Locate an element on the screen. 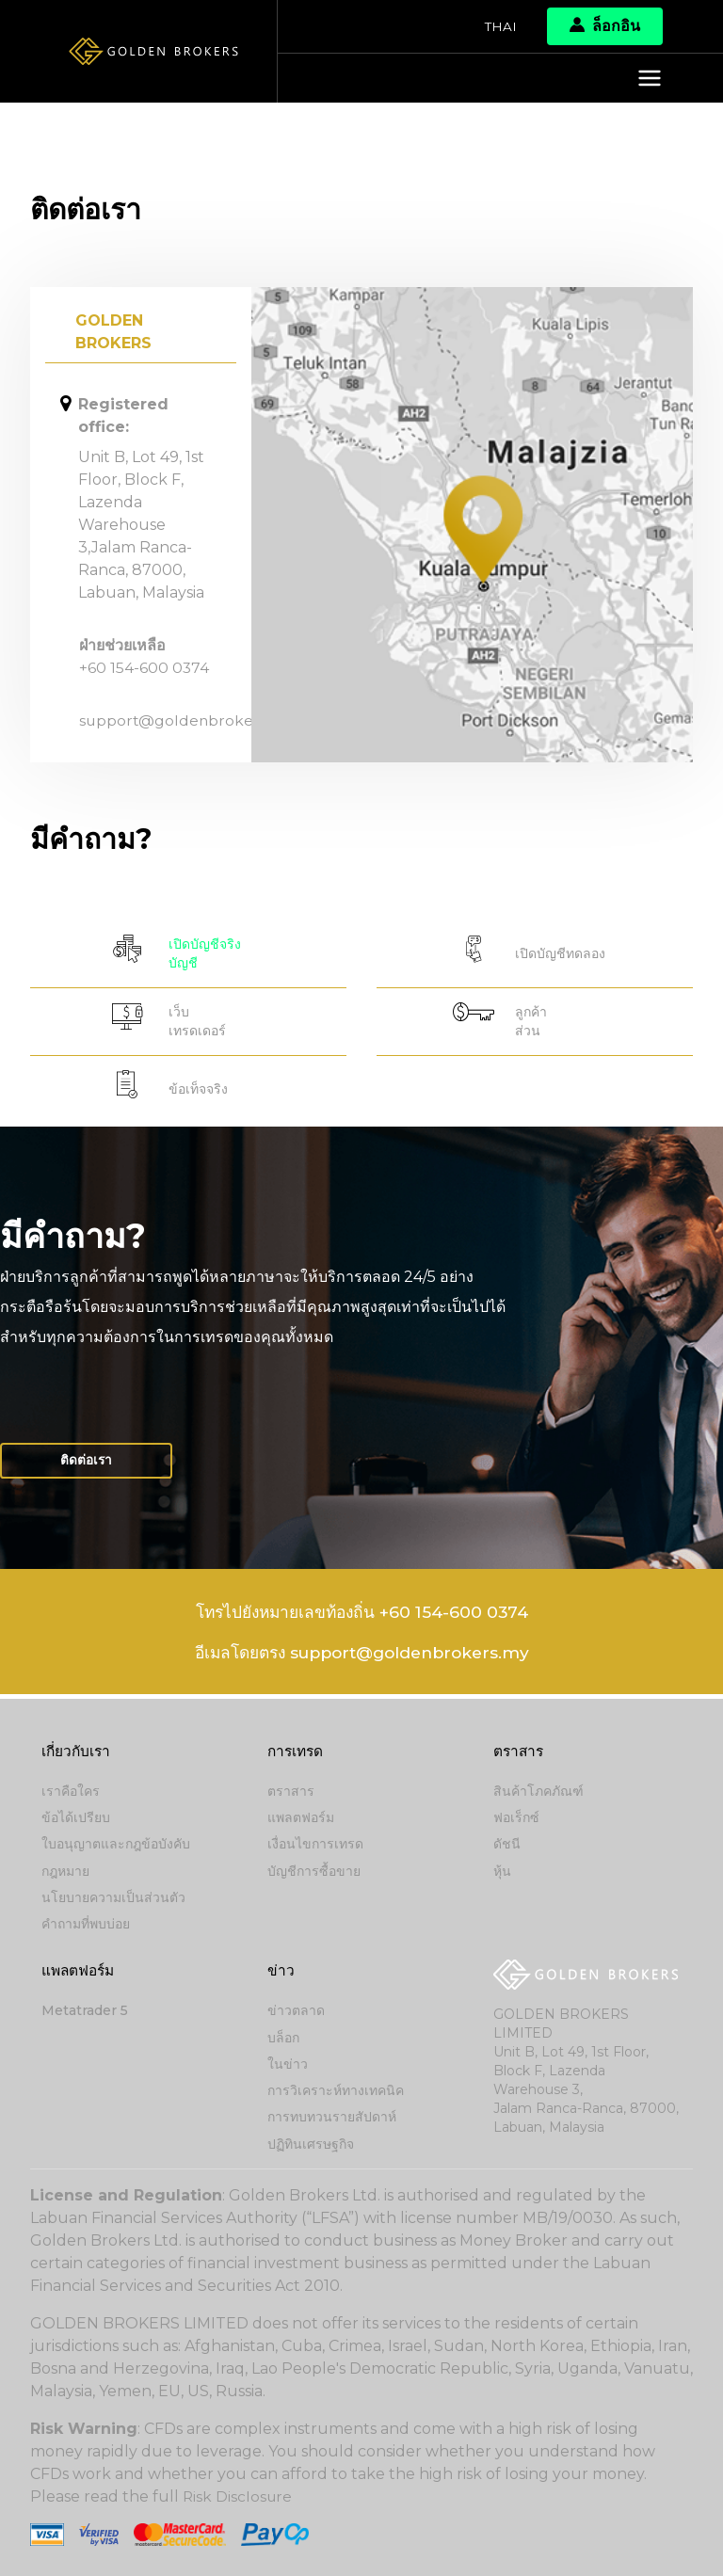 This screenshot has width=723, height=2576. ข่าวตลาด is located at coordinates (296, 2012).